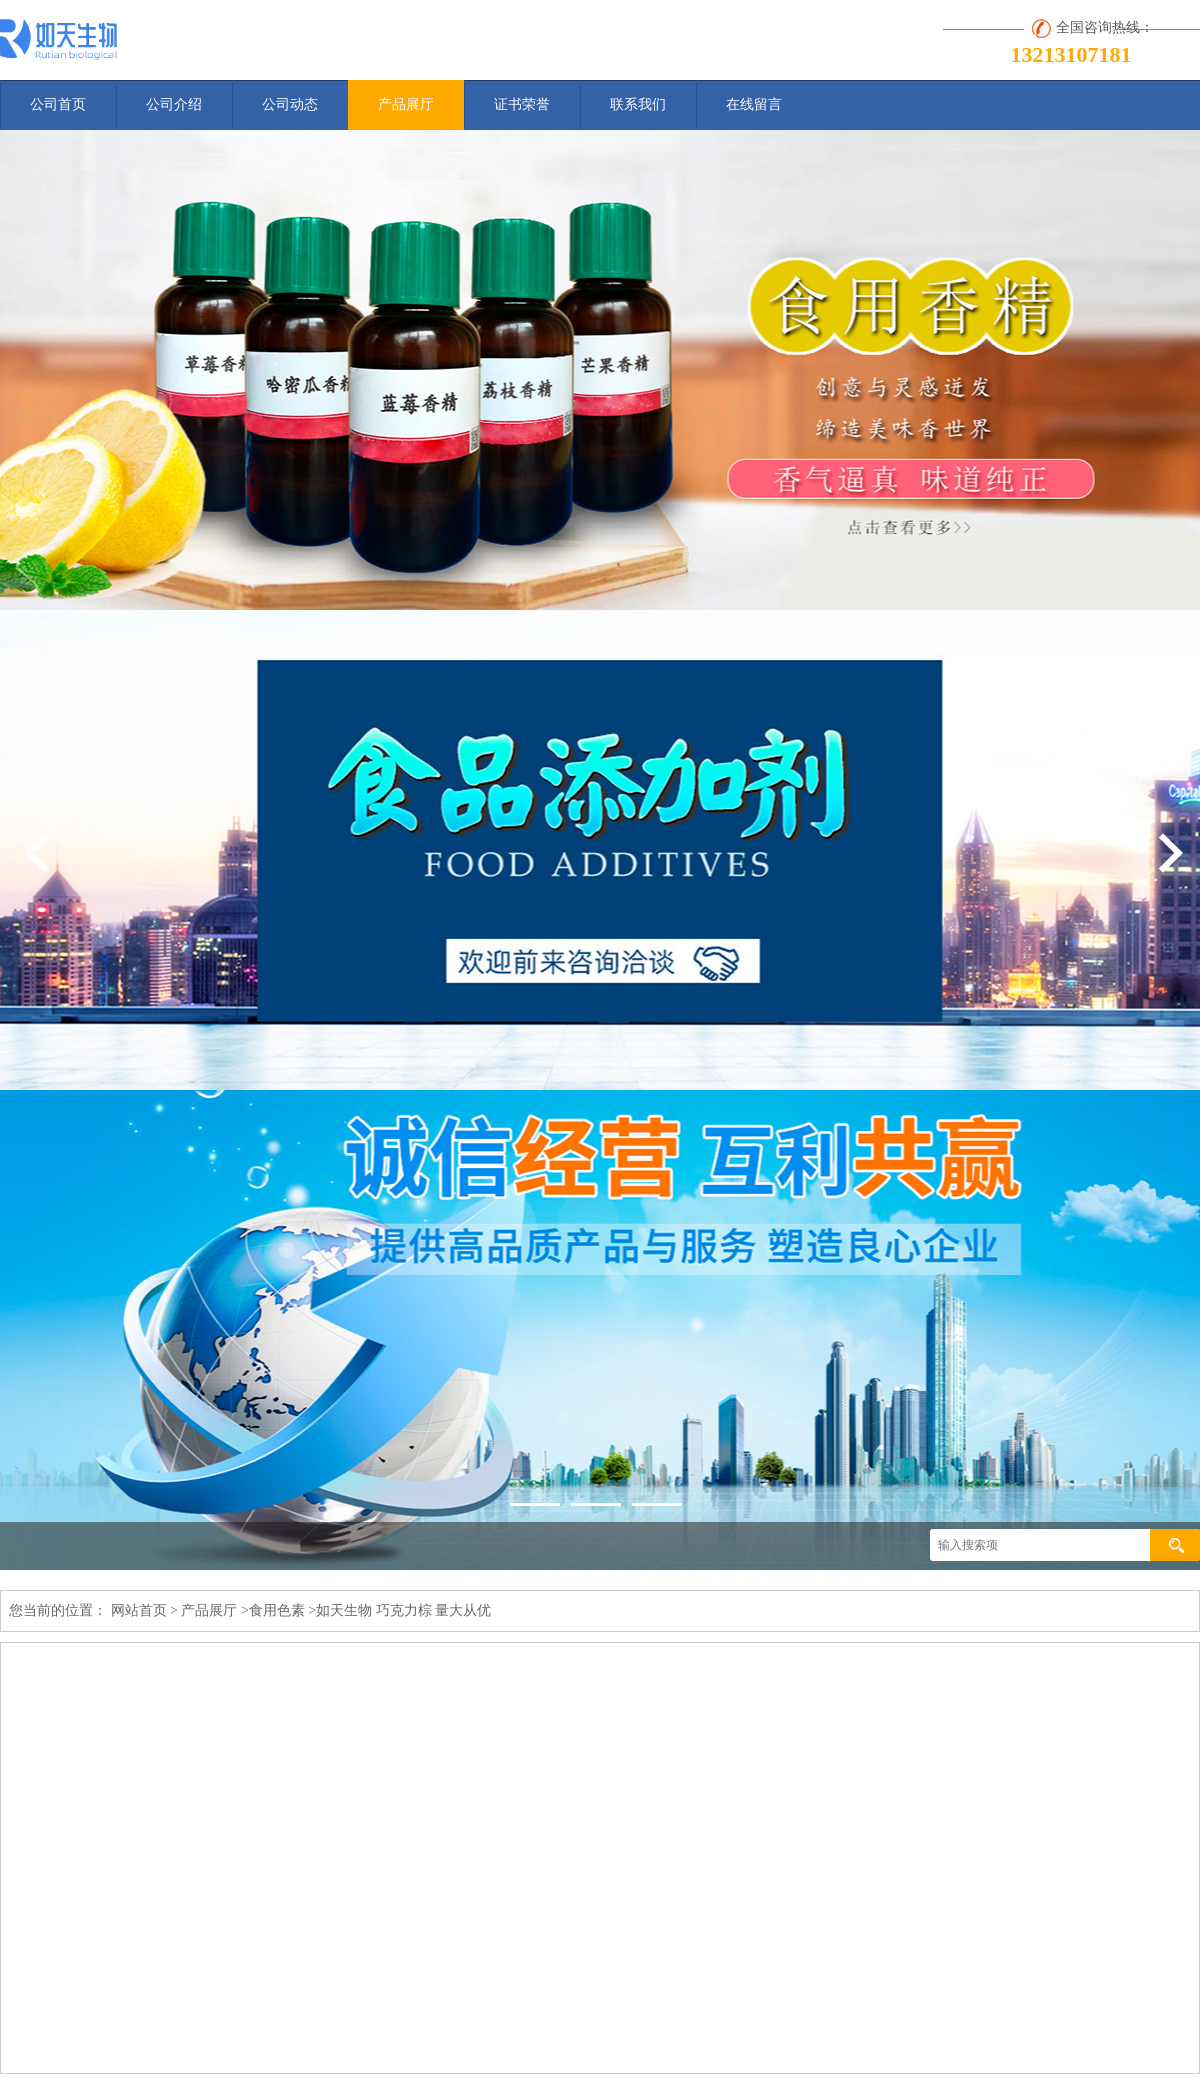  I want to click on 网站首页, so click(139, 1610).